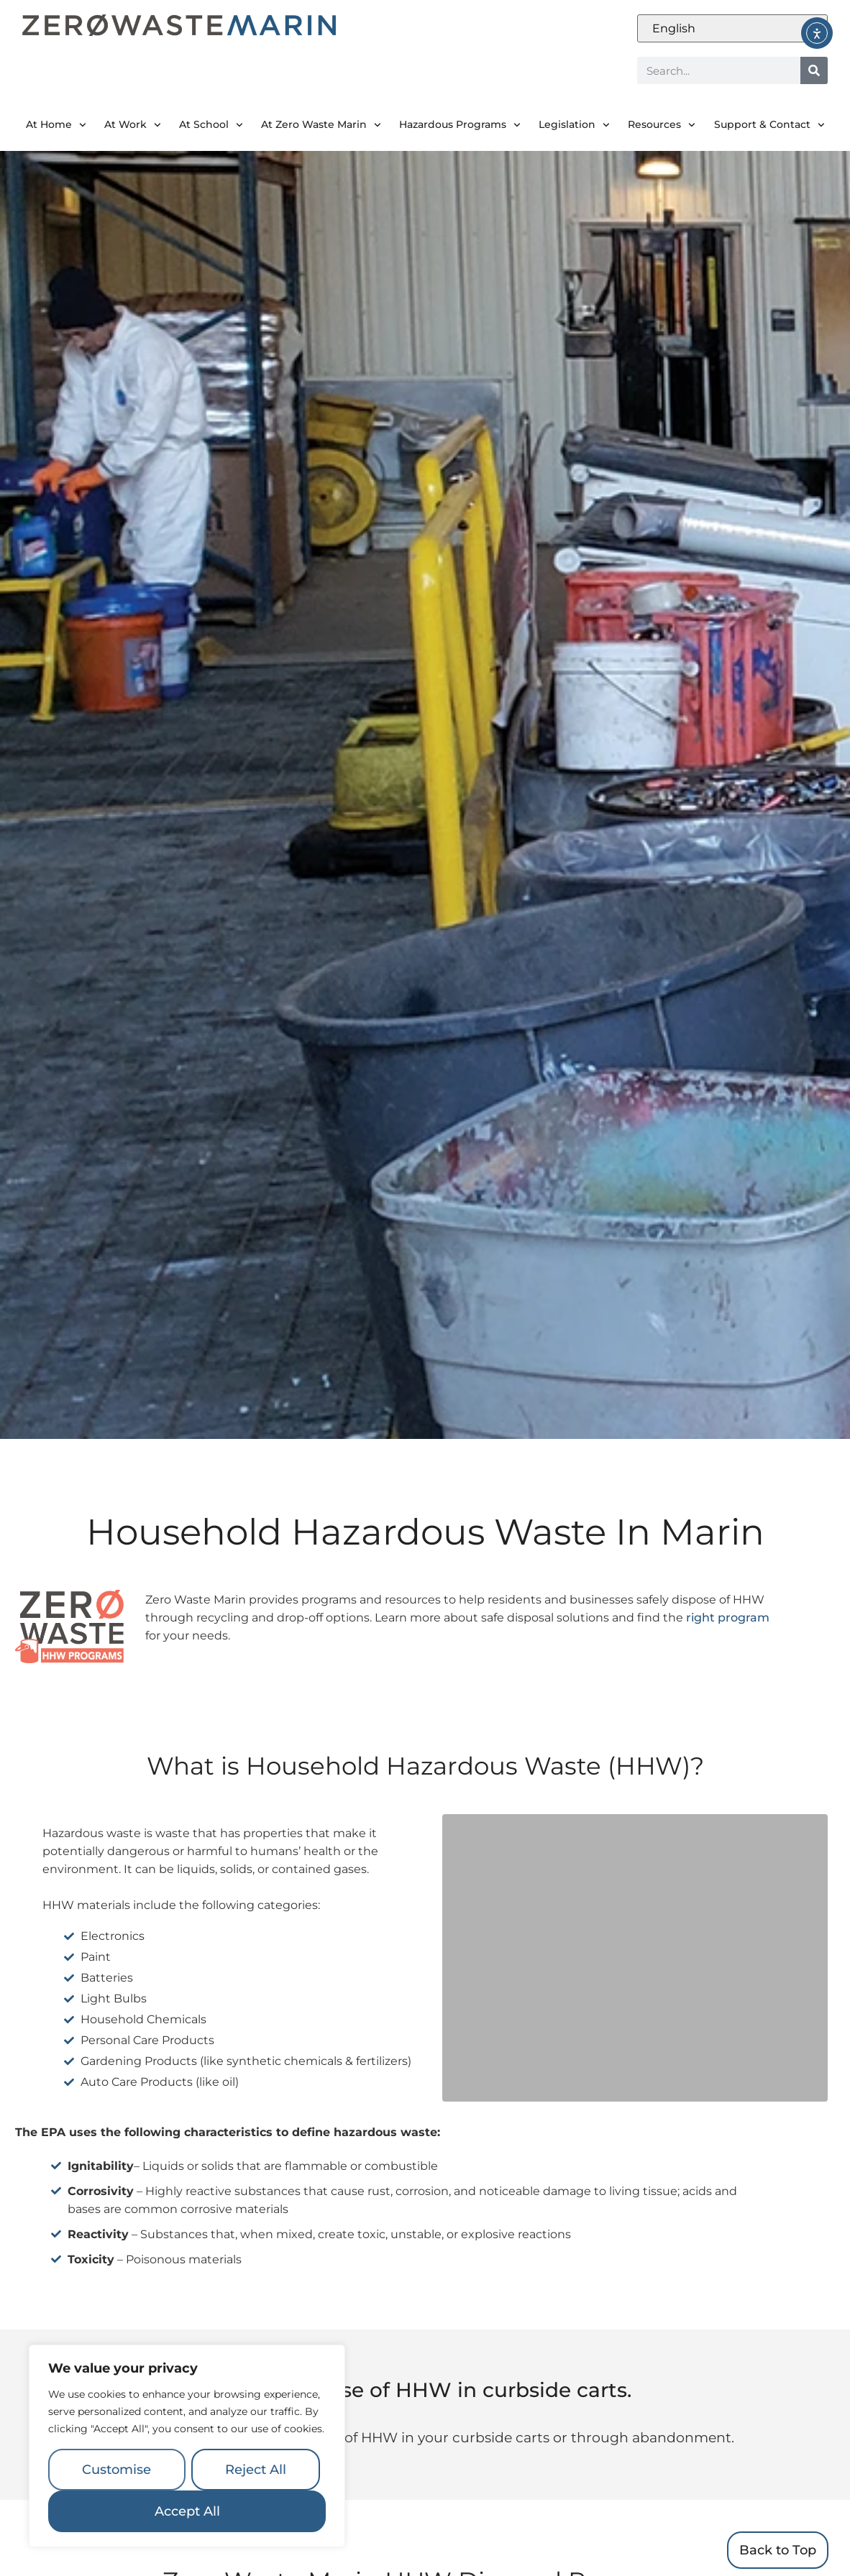 This screenshot has width=850, height=2576. What do you see at coordinates (211, 125) in the screenshot?
I see `At School` at bounding box center [211, 125].